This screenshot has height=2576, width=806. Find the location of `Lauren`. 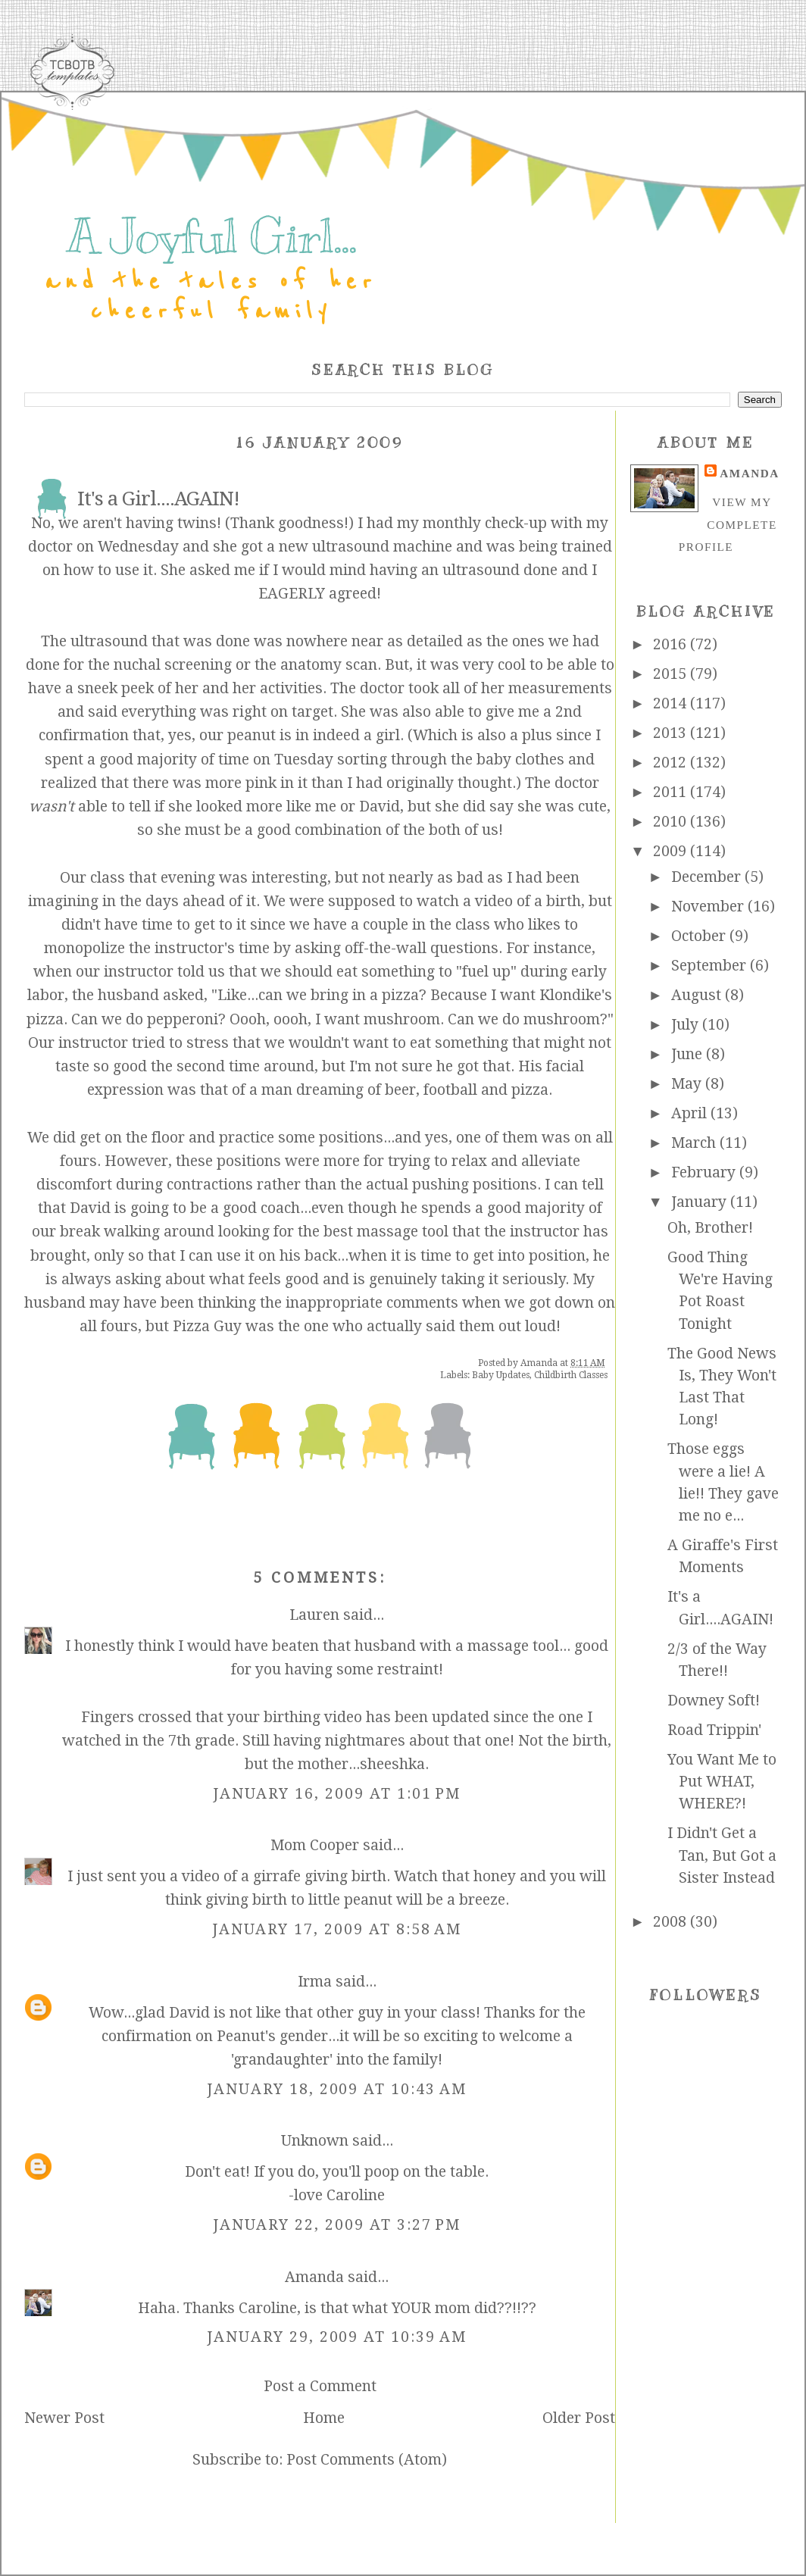

Lauren is located at coordinates (314, 1615).